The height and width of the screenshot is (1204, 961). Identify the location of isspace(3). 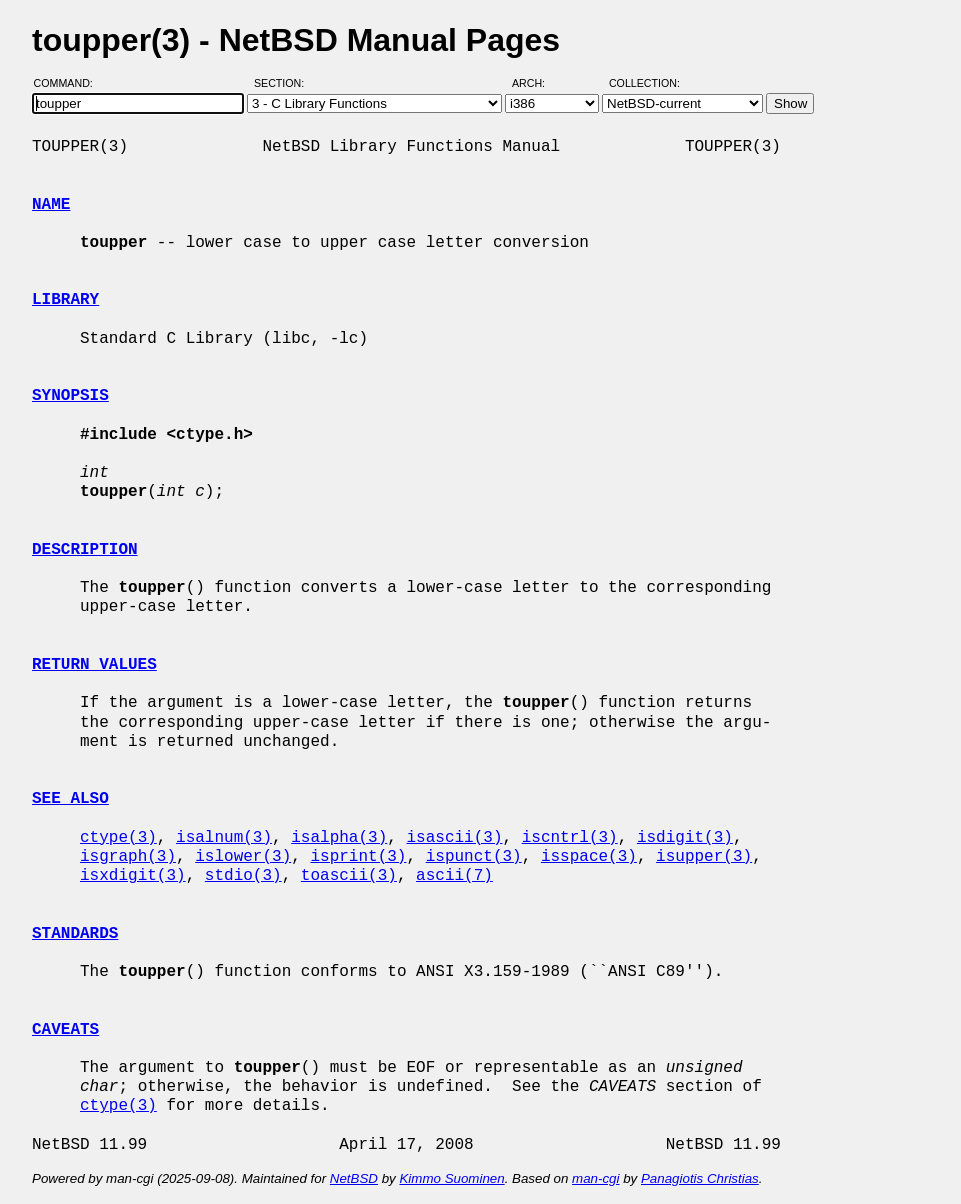
(589, 857).